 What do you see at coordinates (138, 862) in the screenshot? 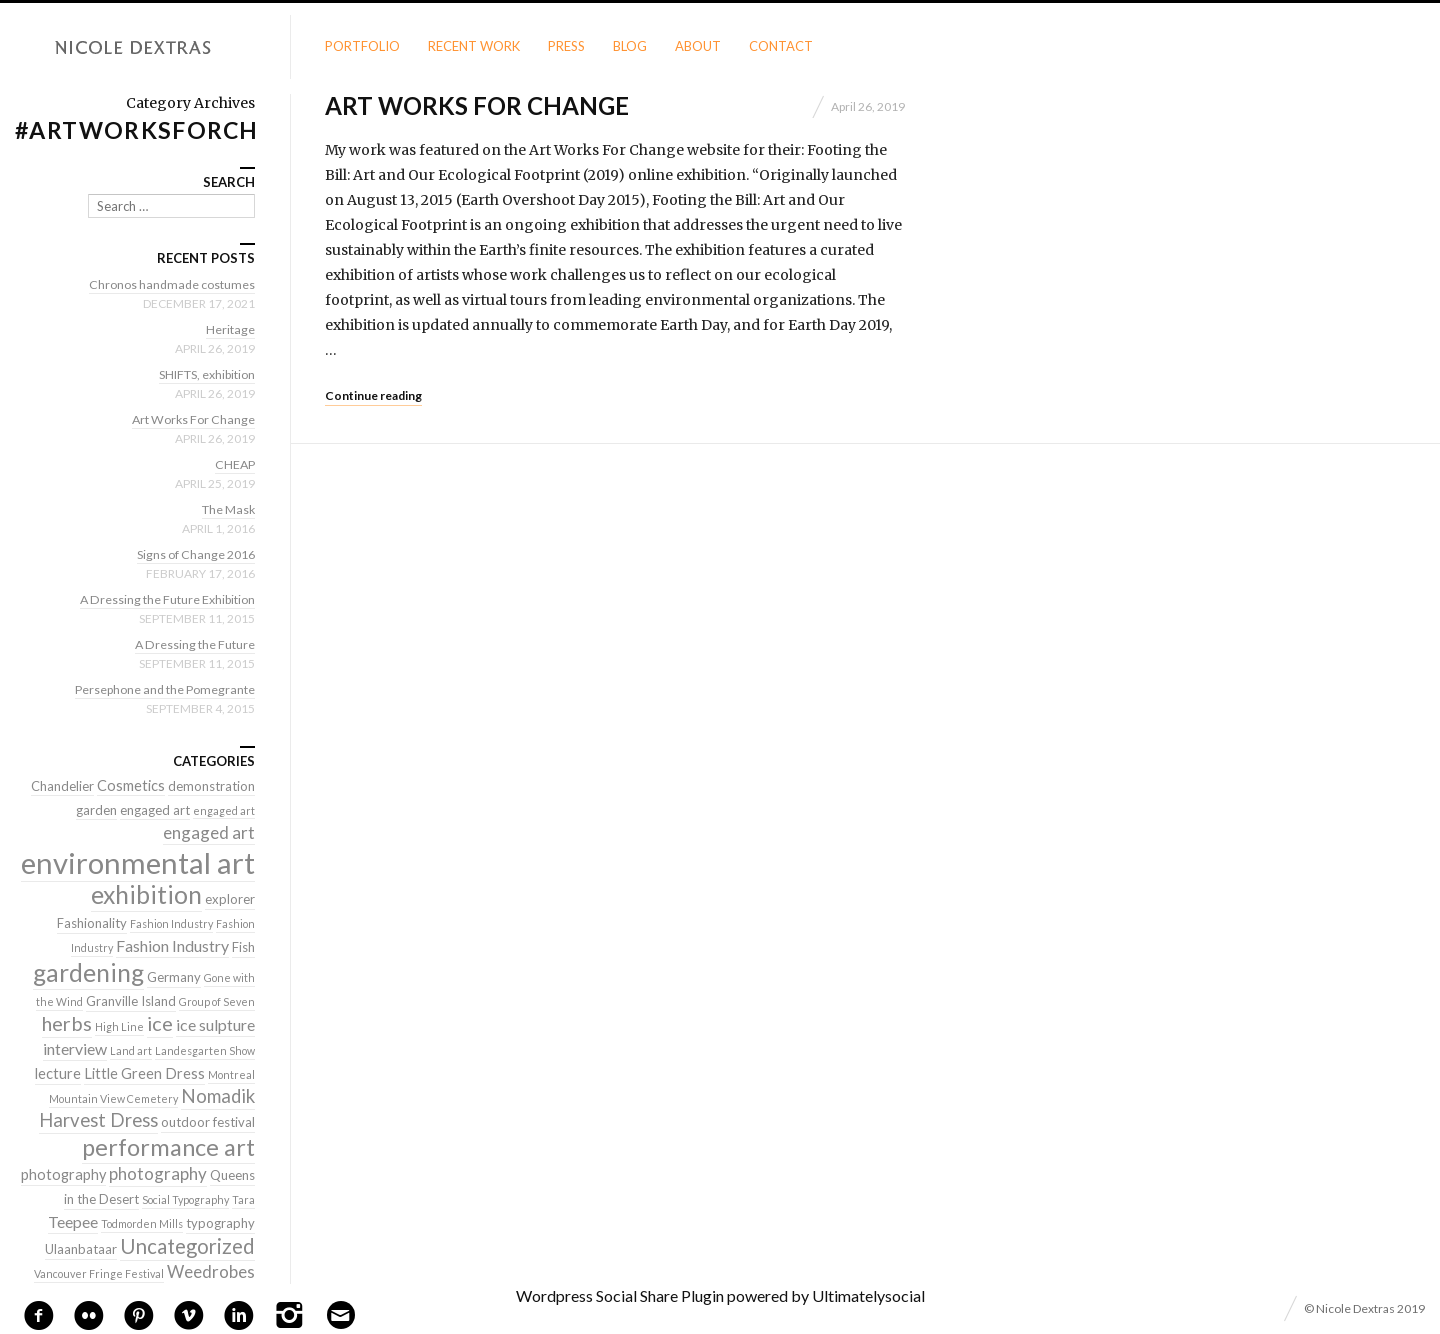
I see `environmental art [environmental art (51 items)]` at bounding box center [138, 862].